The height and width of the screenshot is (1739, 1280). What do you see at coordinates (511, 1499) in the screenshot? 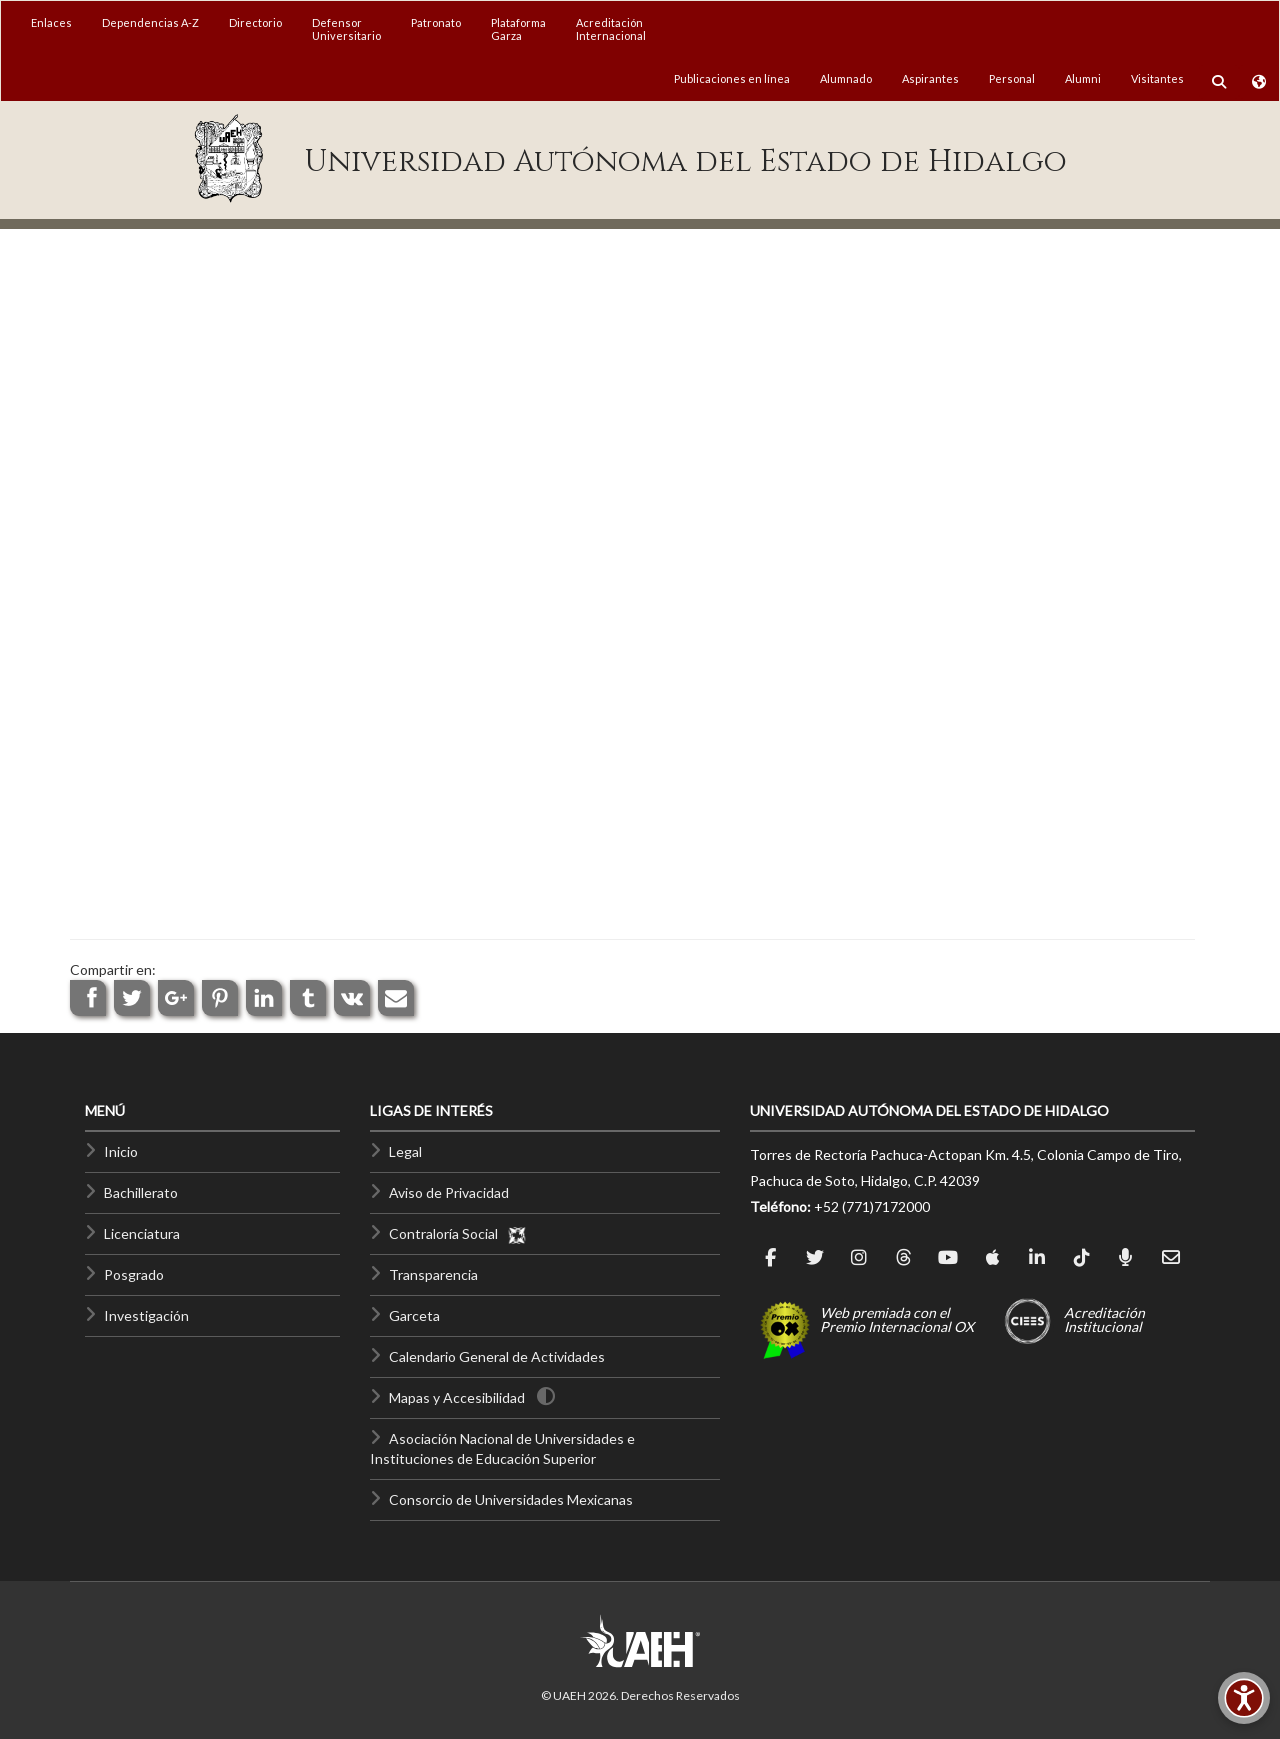
I see `Consorcio de Universidades Mexicanas` at bounding box center [511, 1499].